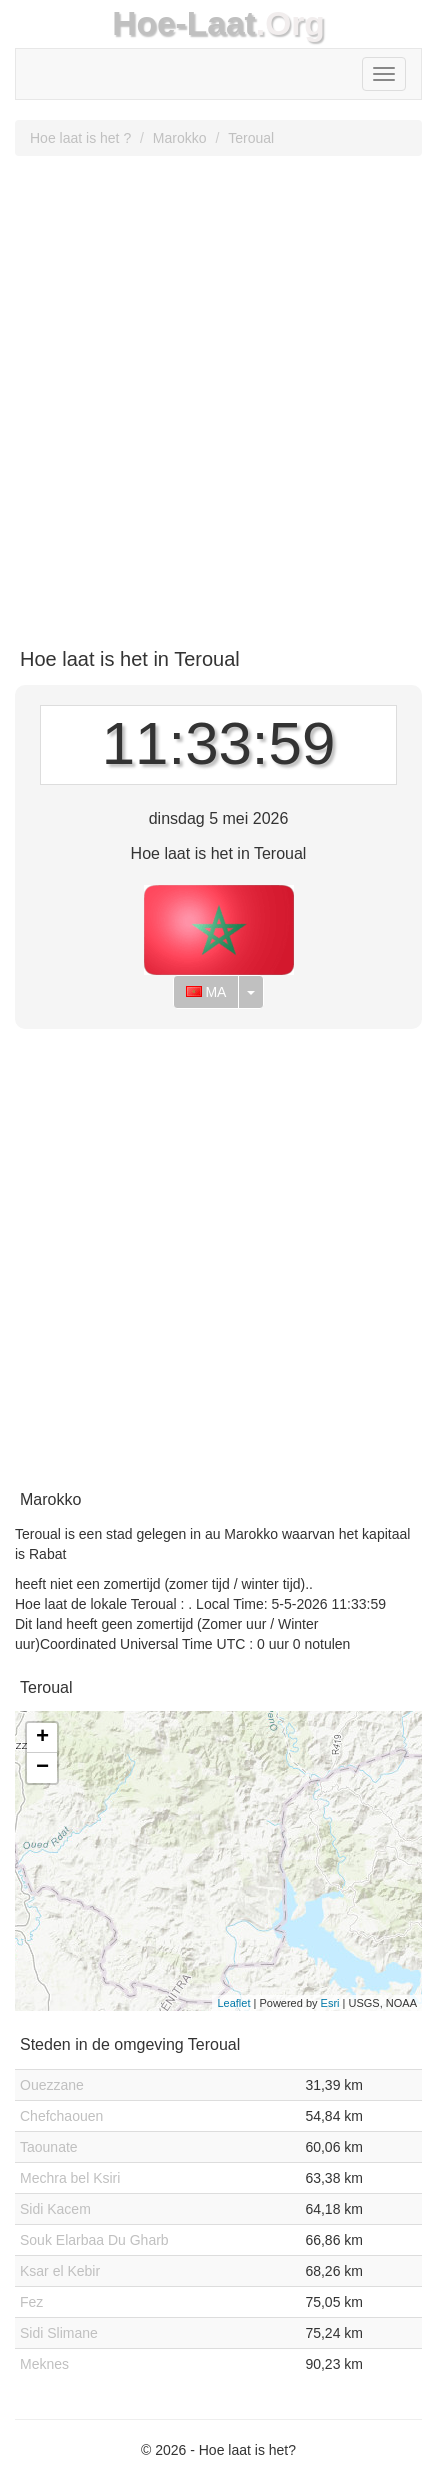 Image resolution: width=437 pixels, height=2470 pixels. I want to click on Esri, so click(330, 2003).